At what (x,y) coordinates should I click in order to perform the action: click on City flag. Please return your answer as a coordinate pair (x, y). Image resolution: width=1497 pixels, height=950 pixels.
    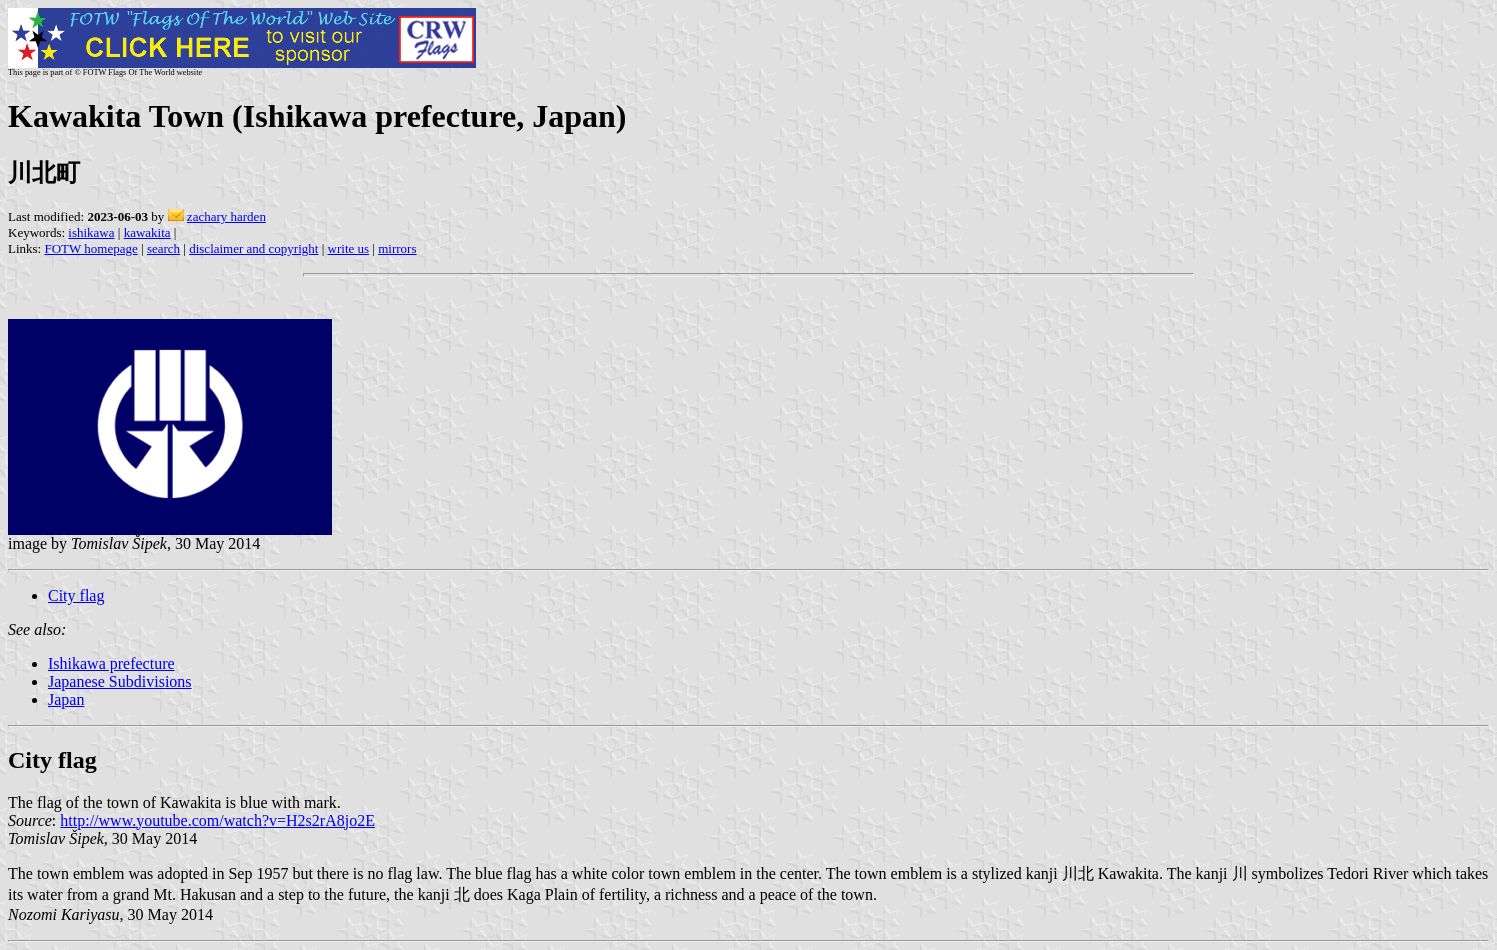
    Looking at the image, I should click on (76, 595).